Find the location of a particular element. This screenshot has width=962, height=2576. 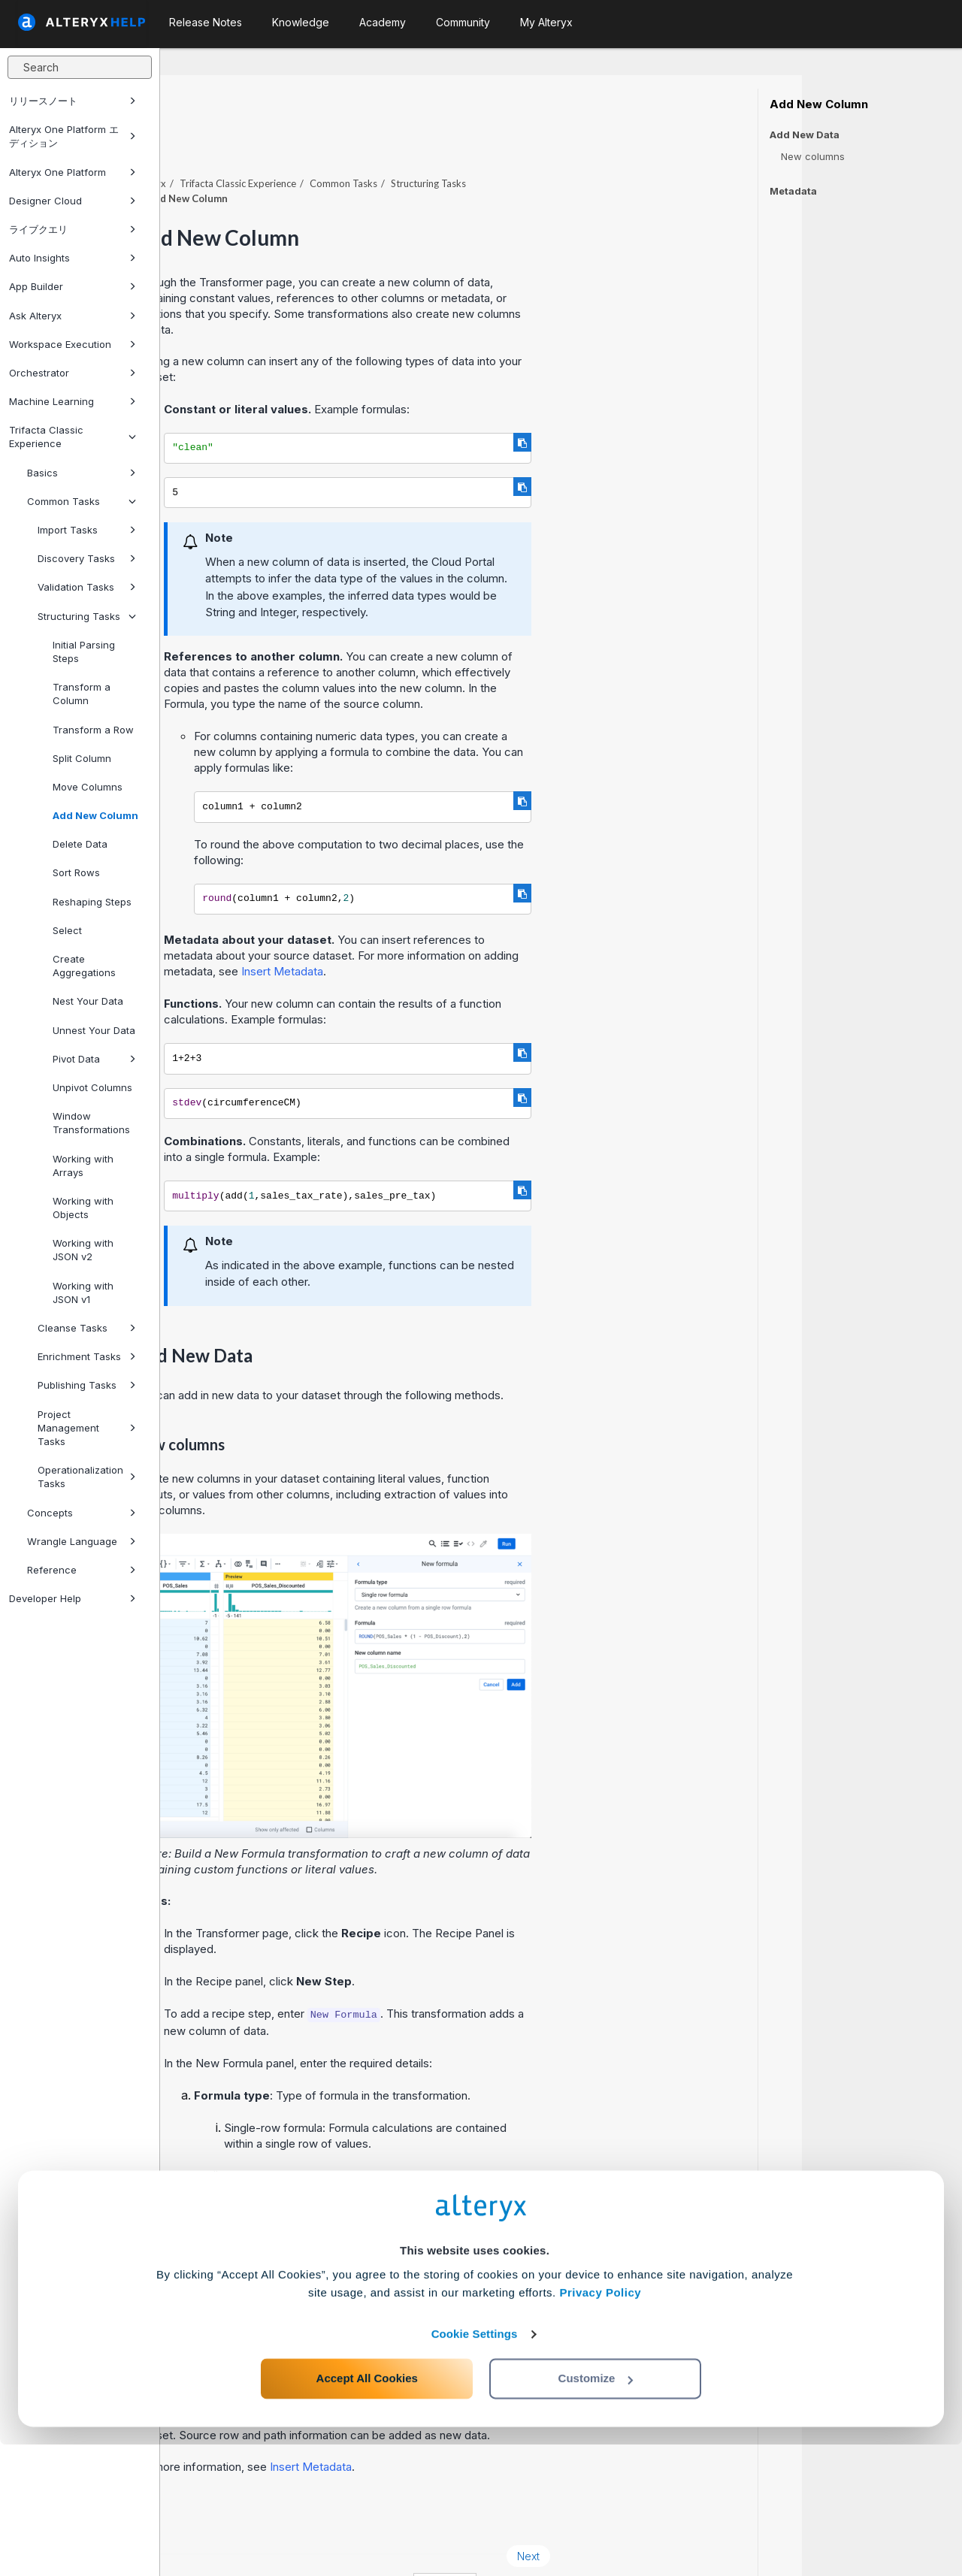

Create Aggregations is located at coordinates (84, 965).